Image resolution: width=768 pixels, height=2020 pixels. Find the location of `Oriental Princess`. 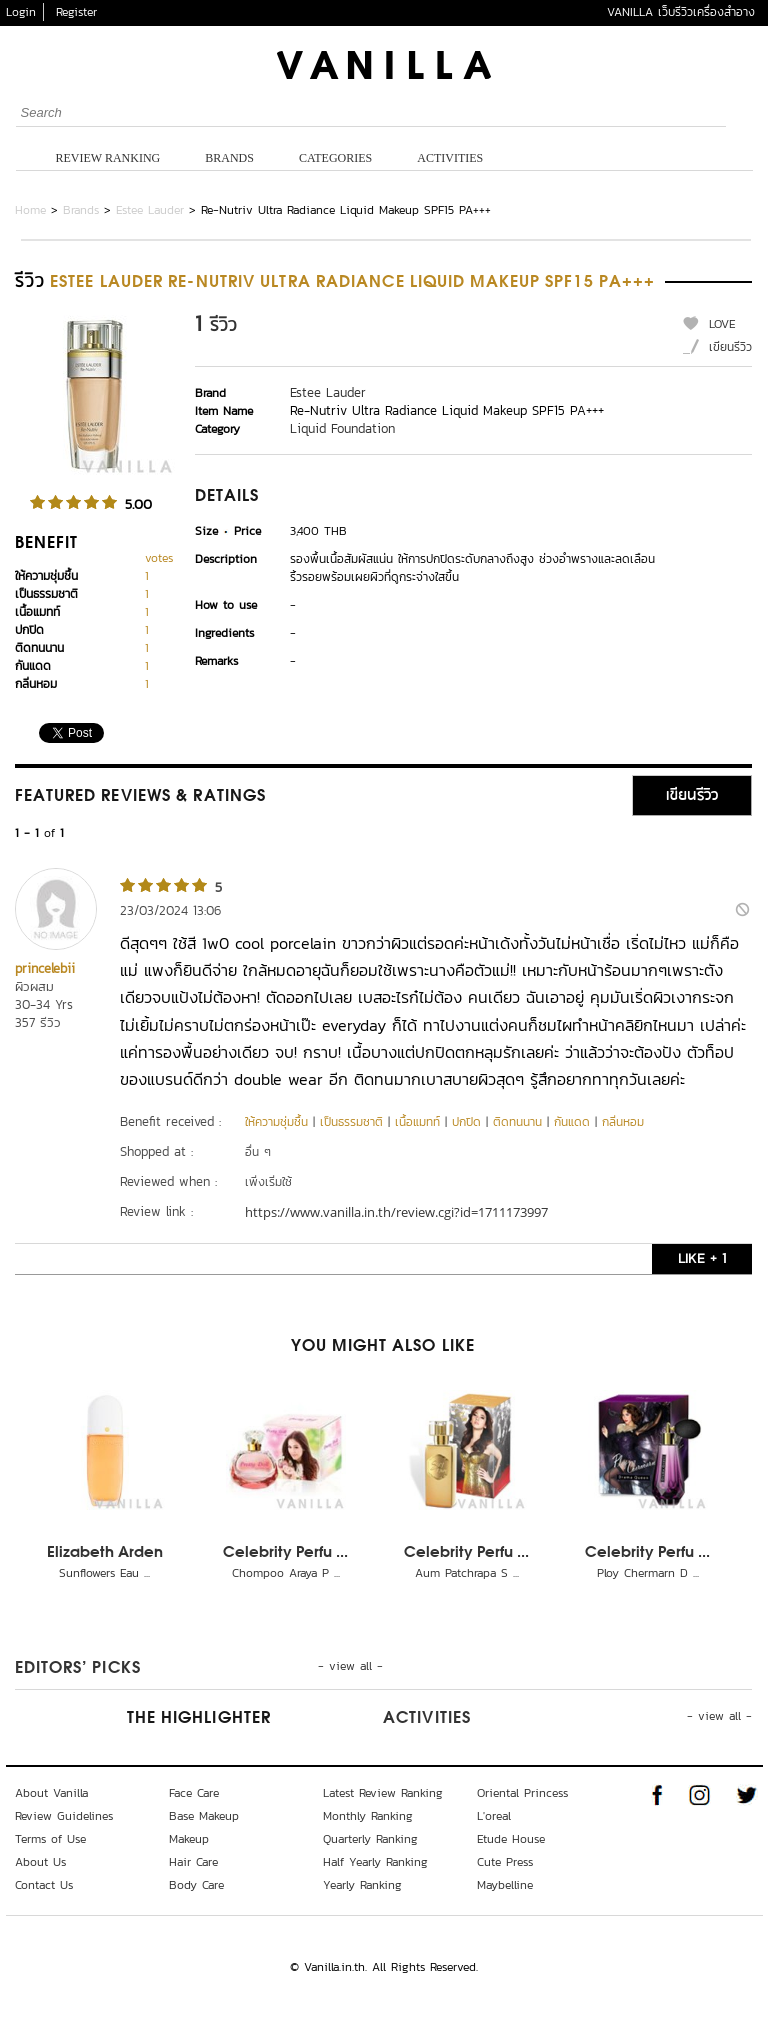

Oriental Princess is located at coordinates (522, 1793).